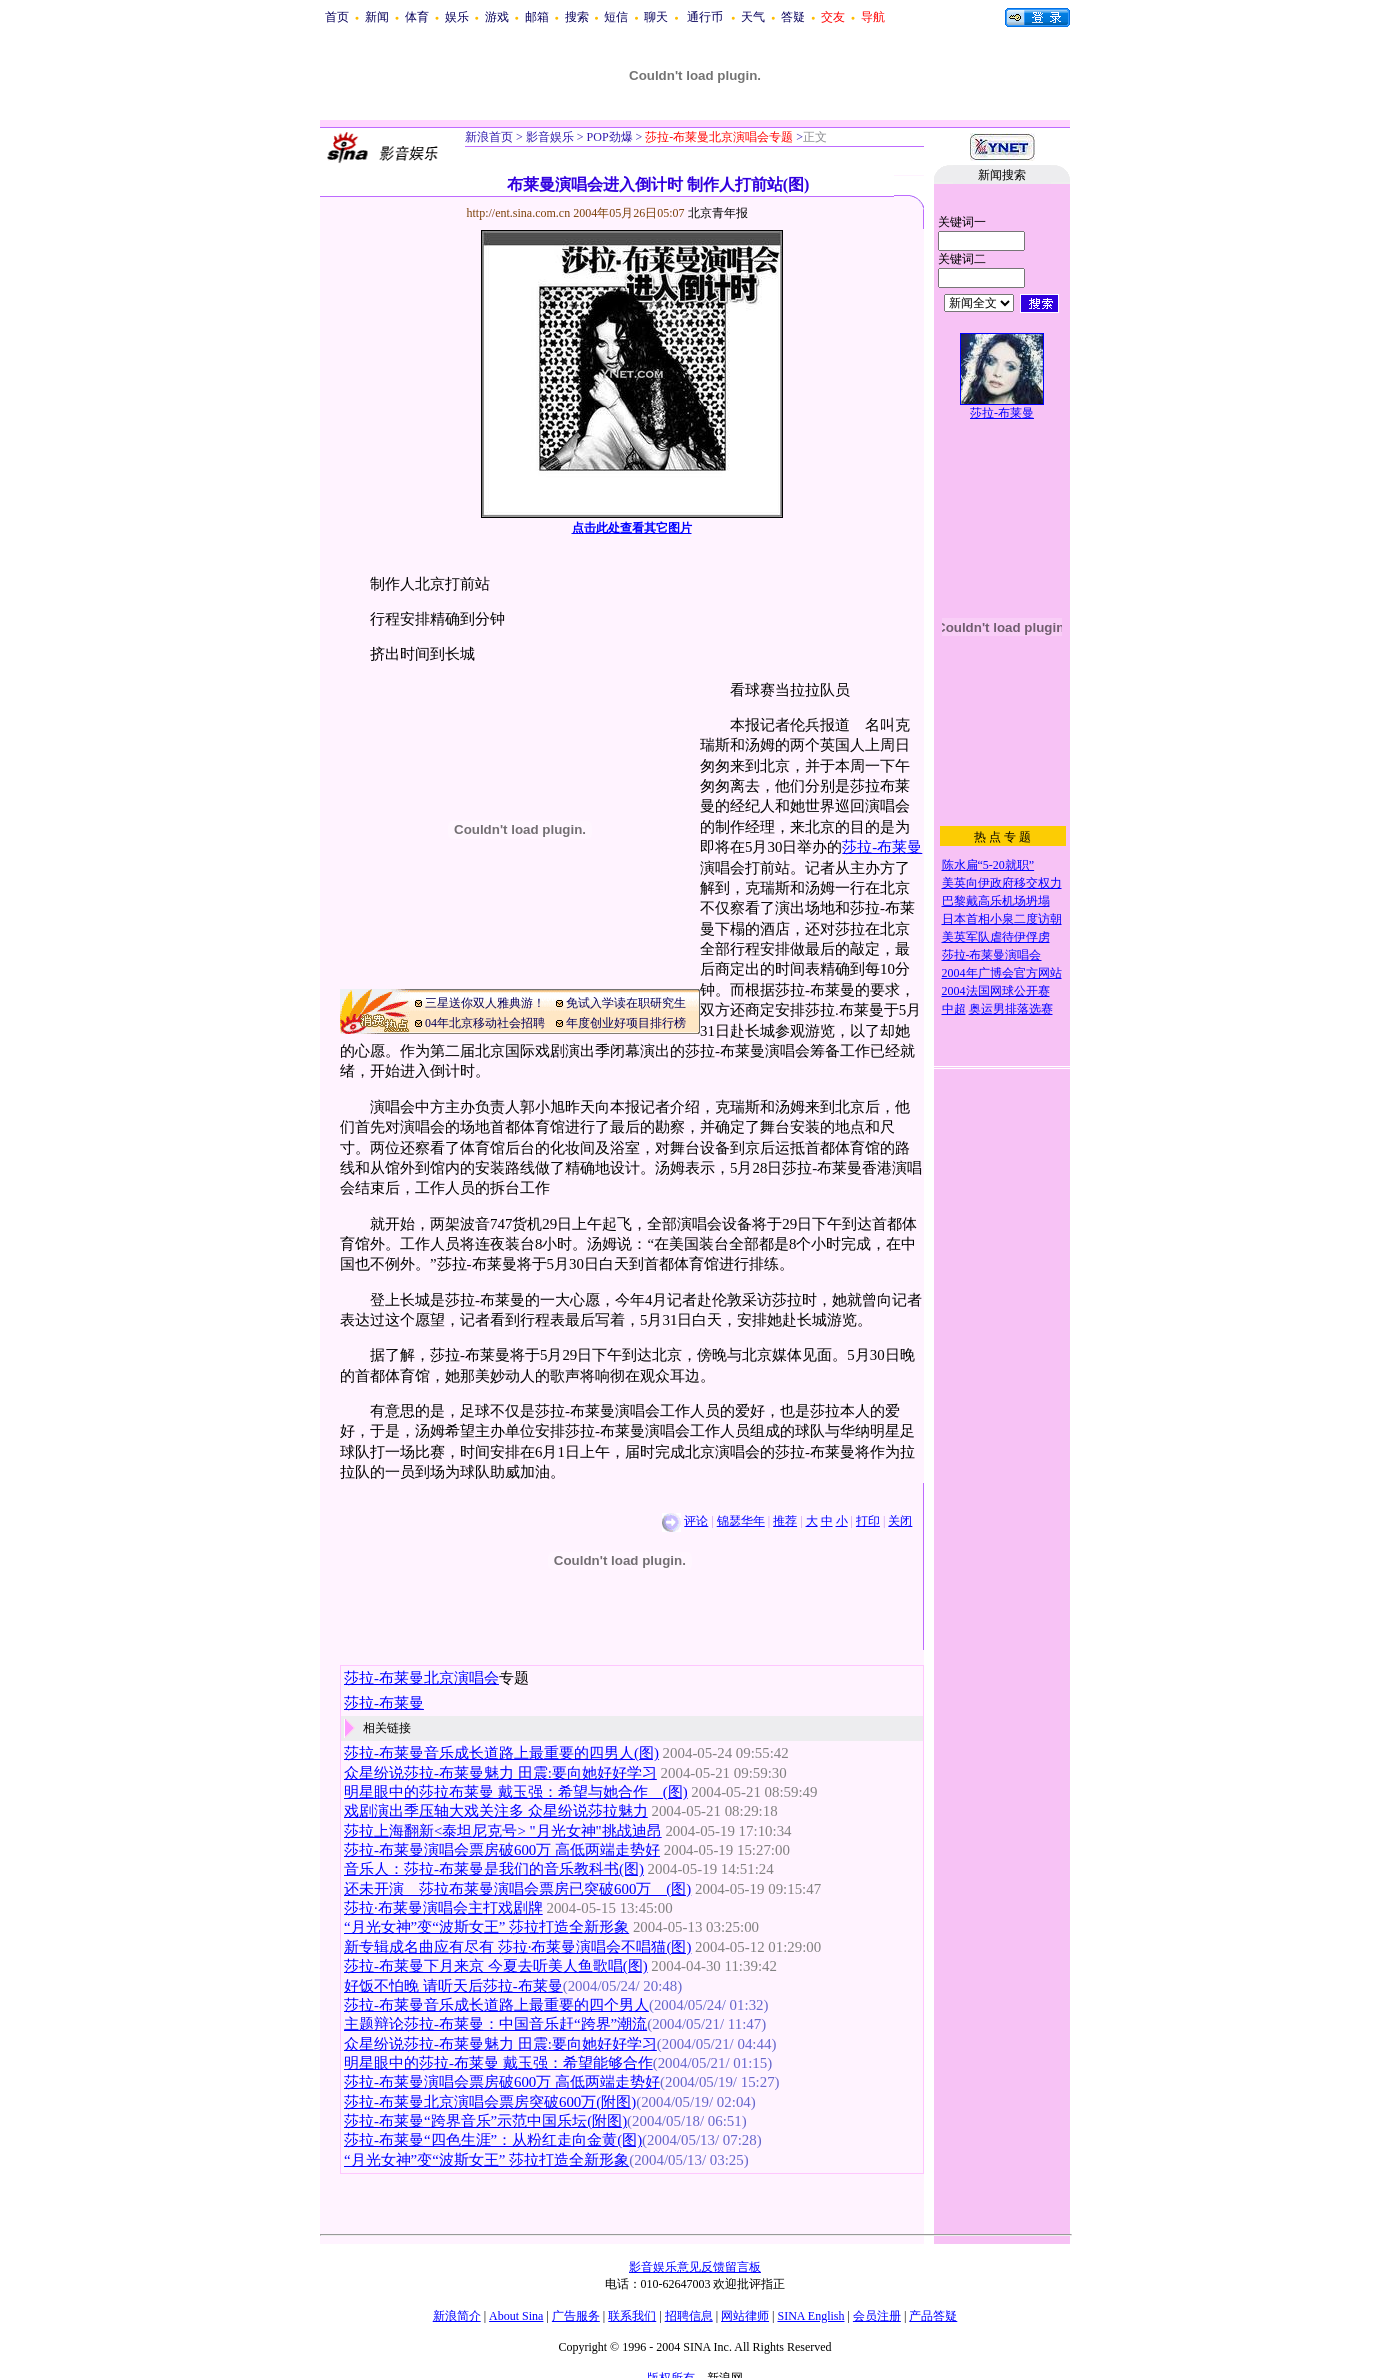  I want to click on 免试入学读在职研究生, so click(626, 1003).